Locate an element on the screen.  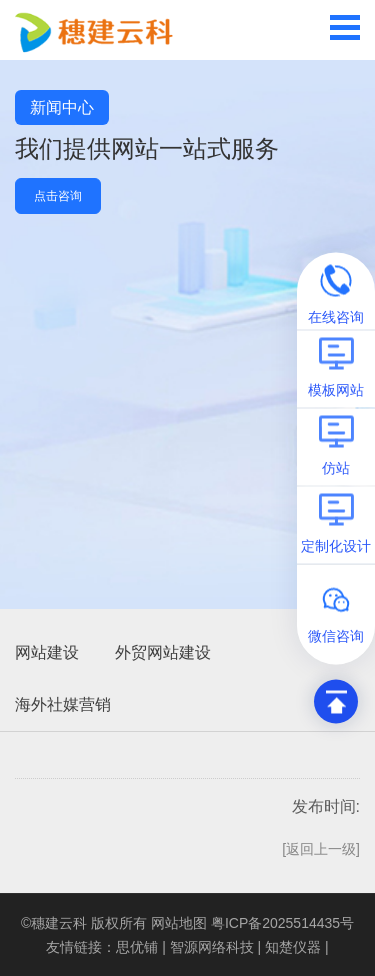
点击咨询 is located at coordinates (58, 196).